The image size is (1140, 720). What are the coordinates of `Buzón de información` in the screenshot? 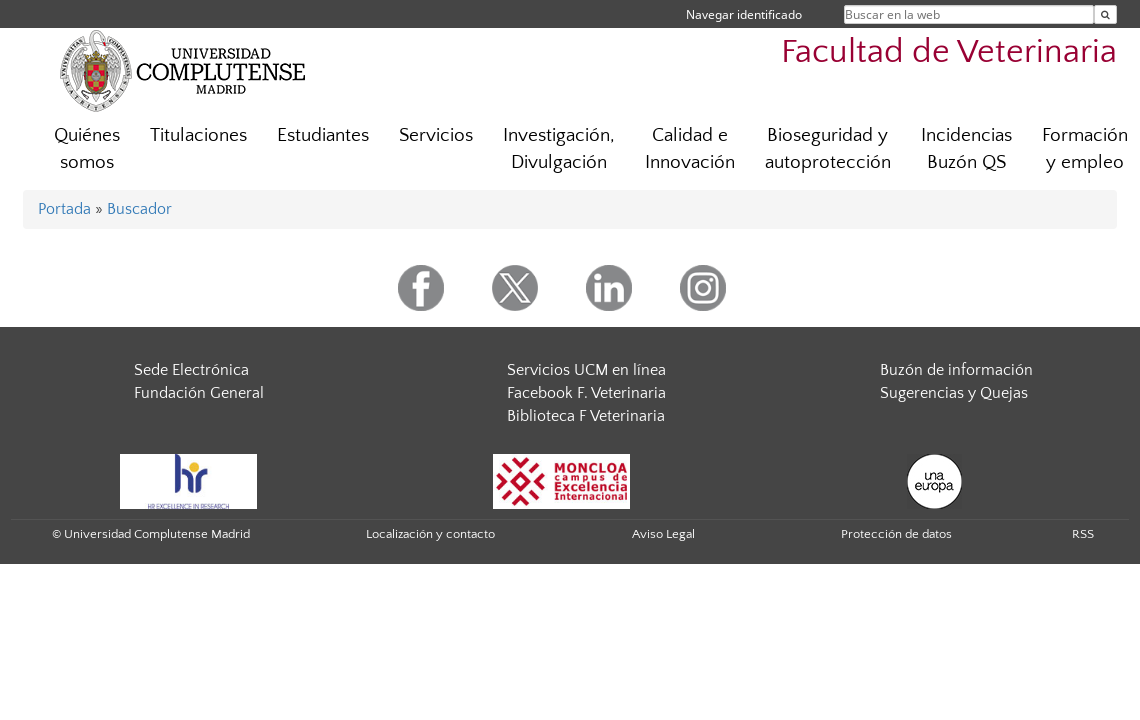 It's located at (956, 370).